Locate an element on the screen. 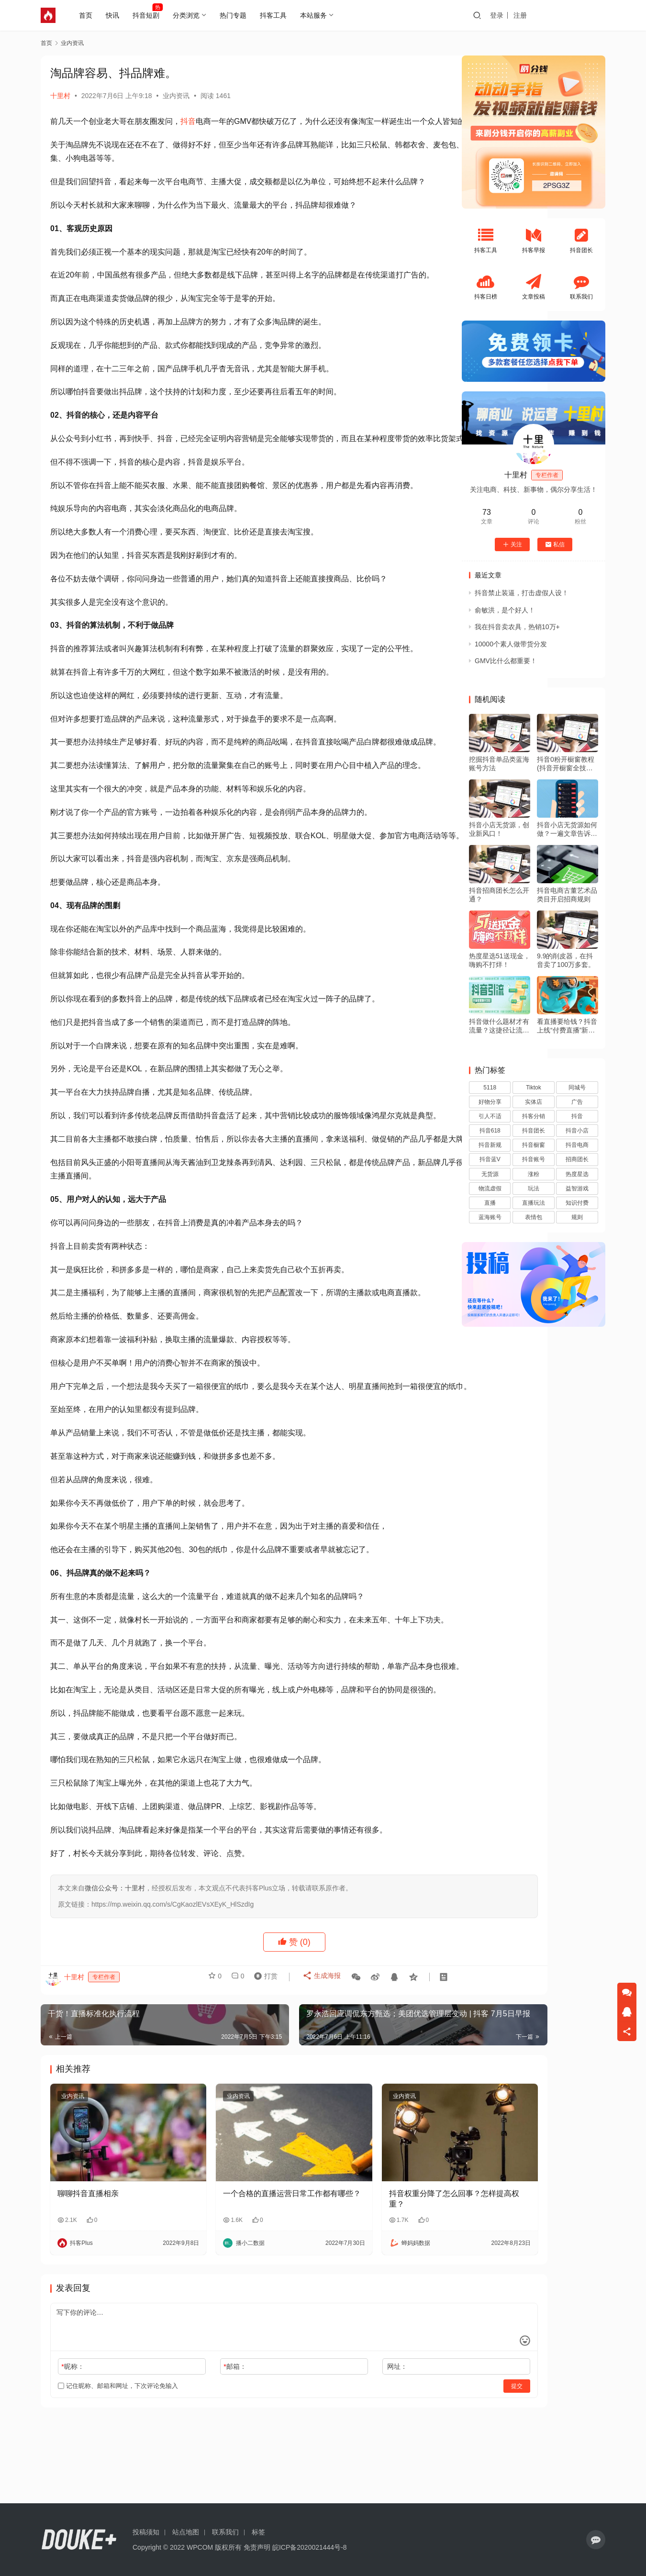  物流虚假 [物流虚假 (1 项)] is located at coordinates (490, 1188).